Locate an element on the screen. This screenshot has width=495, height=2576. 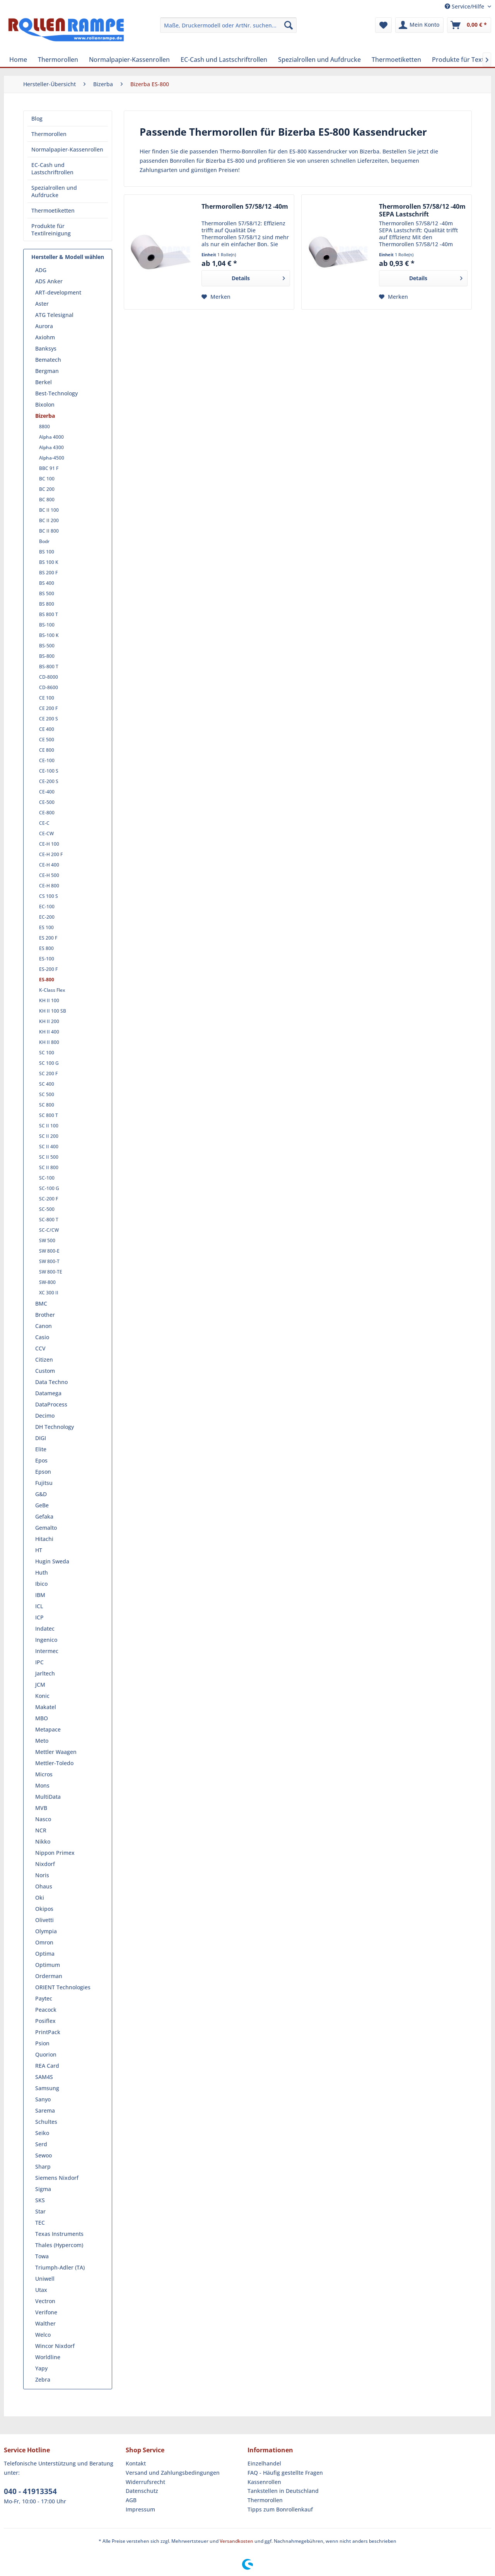
BS 200 F is located at coordinates (48, 572).